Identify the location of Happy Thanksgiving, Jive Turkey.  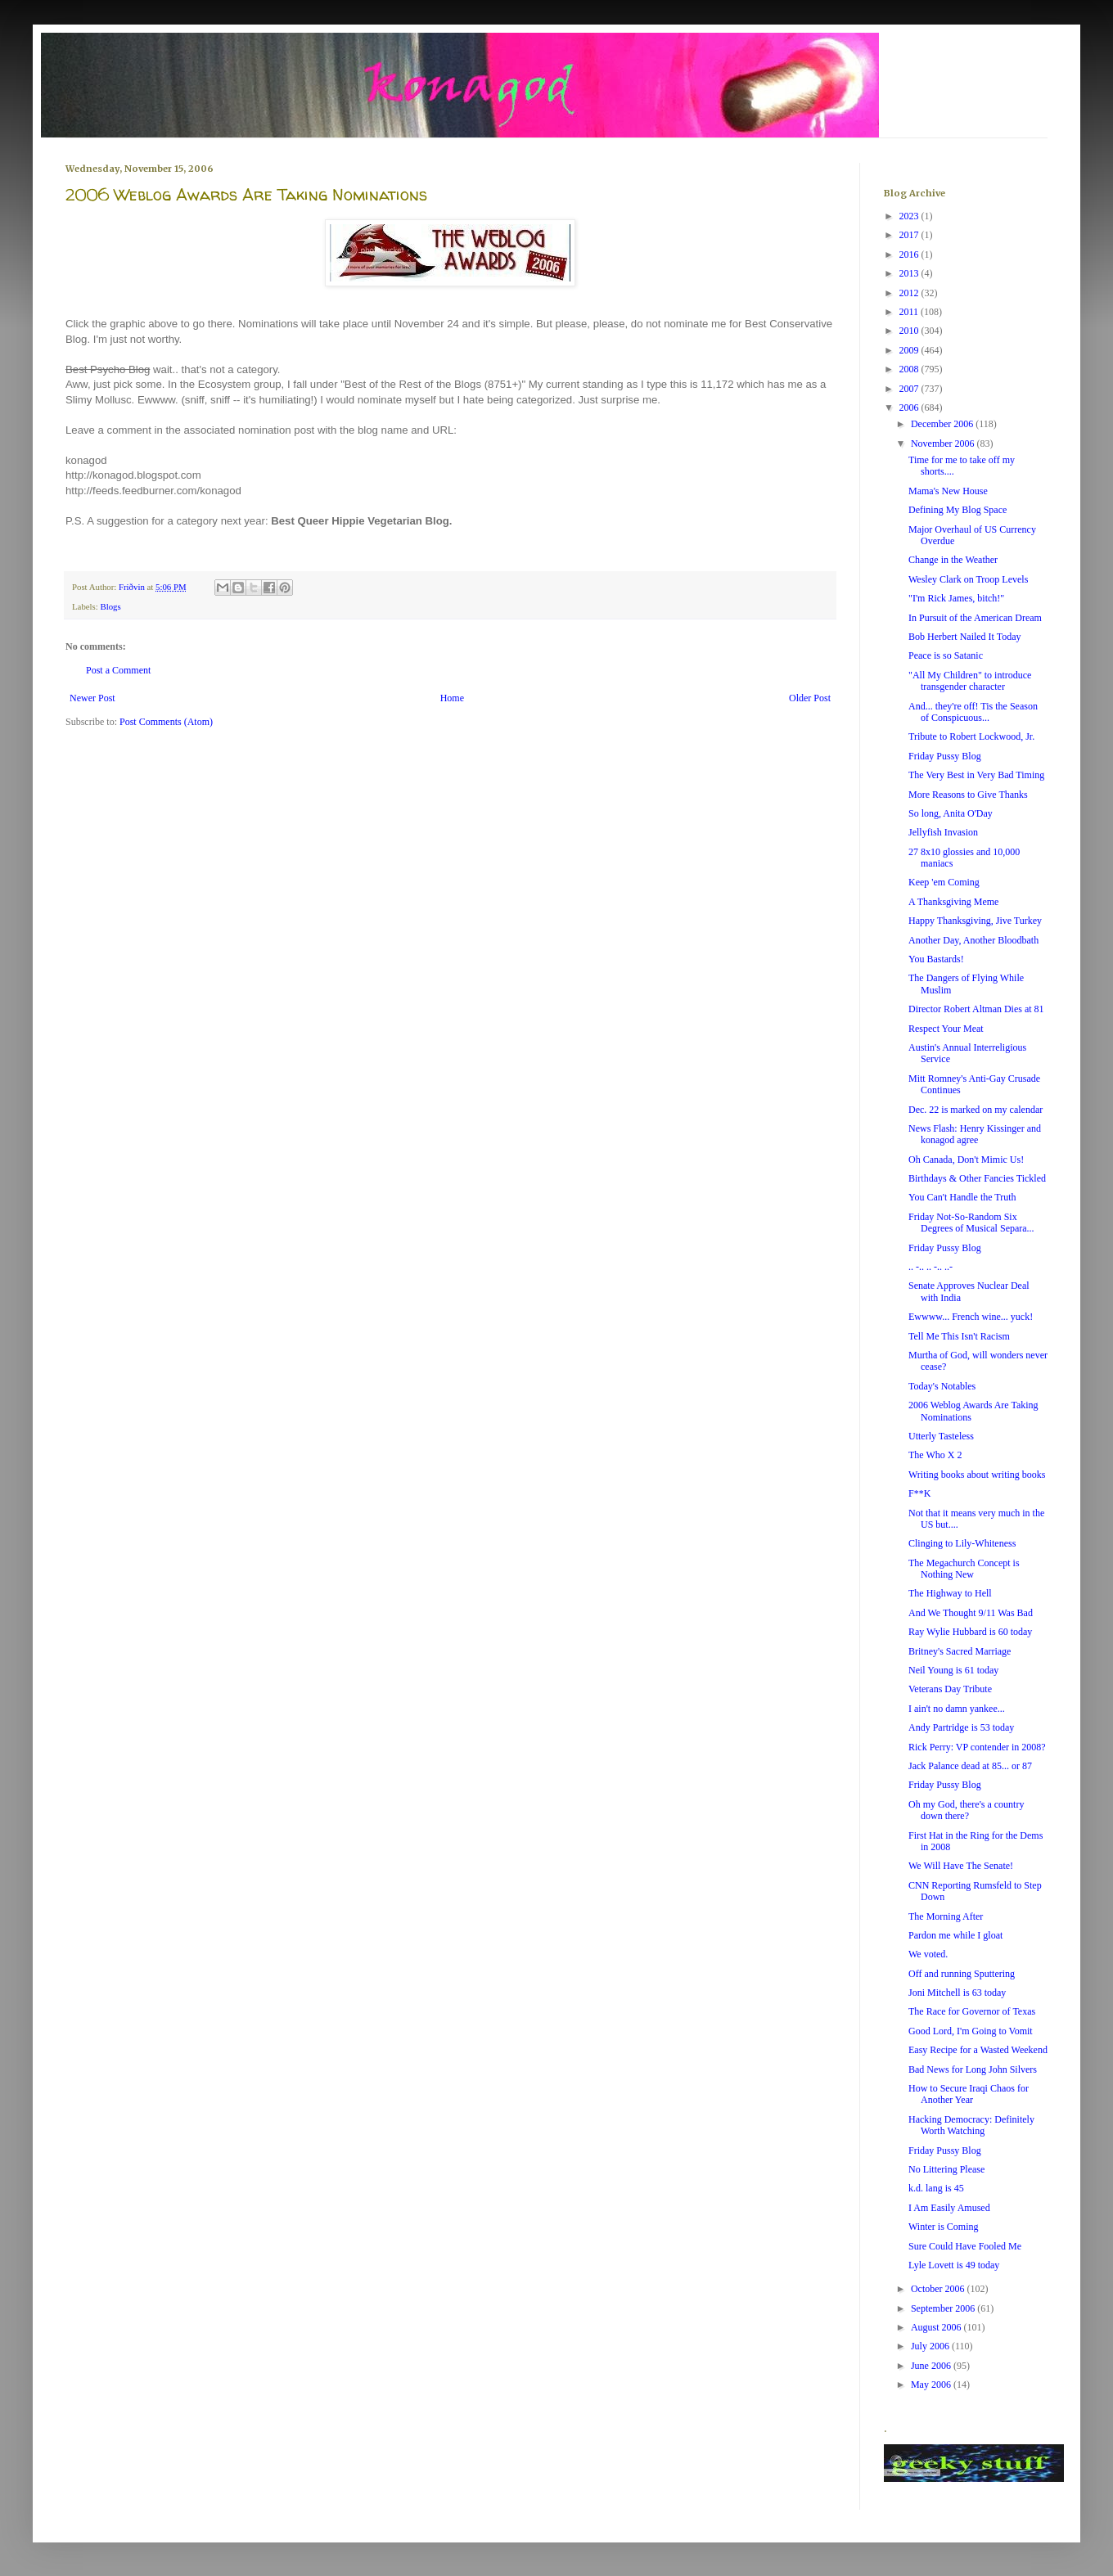
(975, 920).